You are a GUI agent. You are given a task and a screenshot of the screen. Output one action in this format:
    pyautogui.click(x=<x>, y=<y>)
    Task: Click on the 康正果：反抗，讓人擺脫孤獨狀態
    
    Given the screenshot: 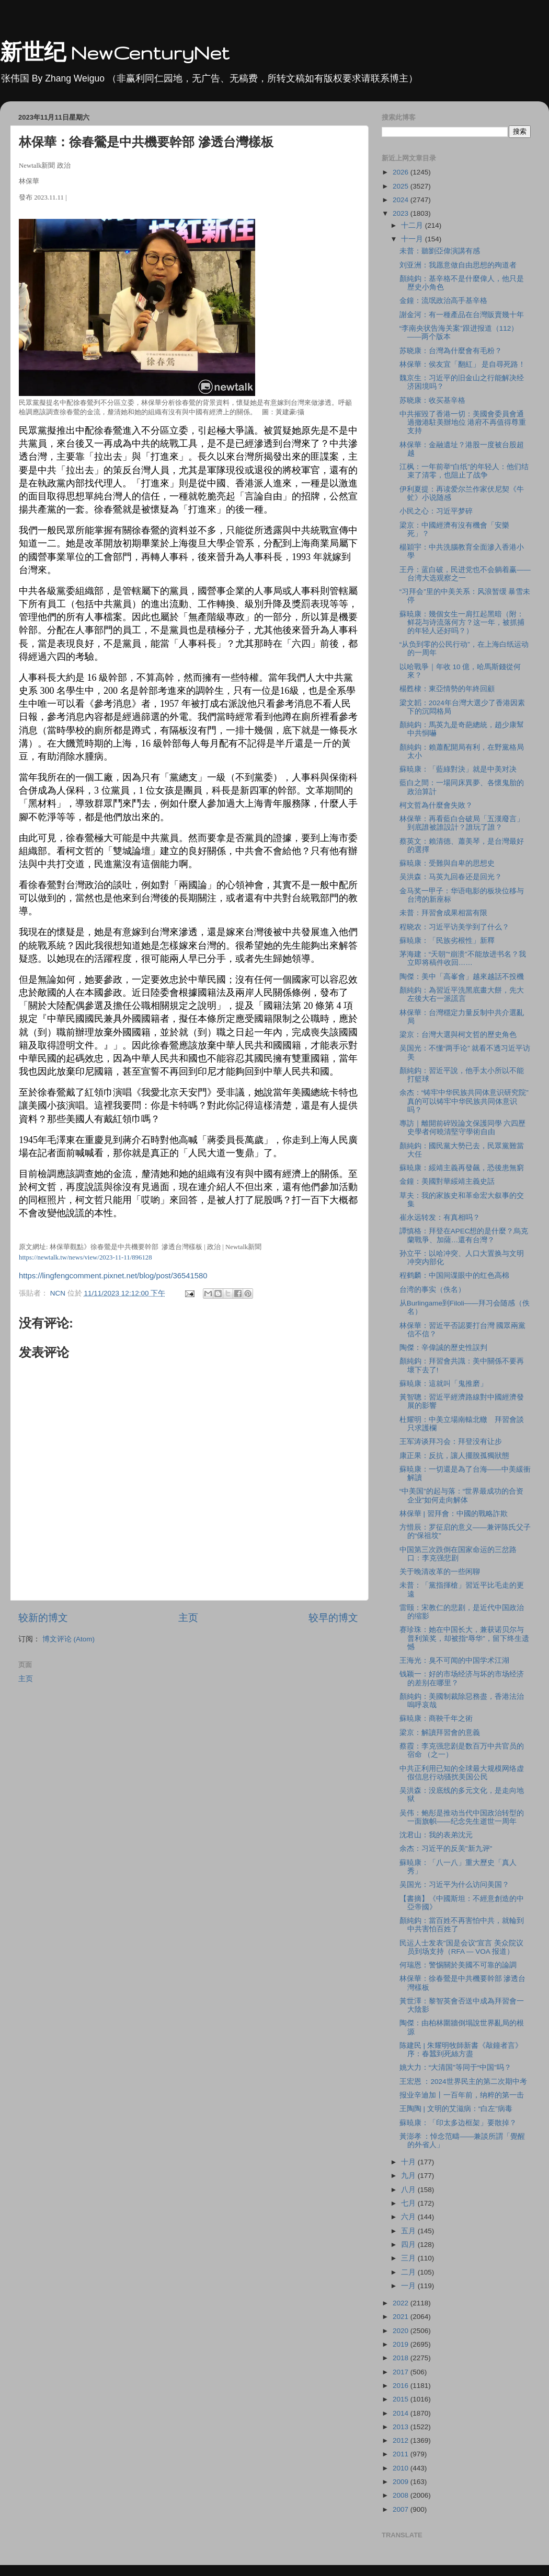 What is the action you would take?
    pyautogui.click(x=454, y=1456)
    